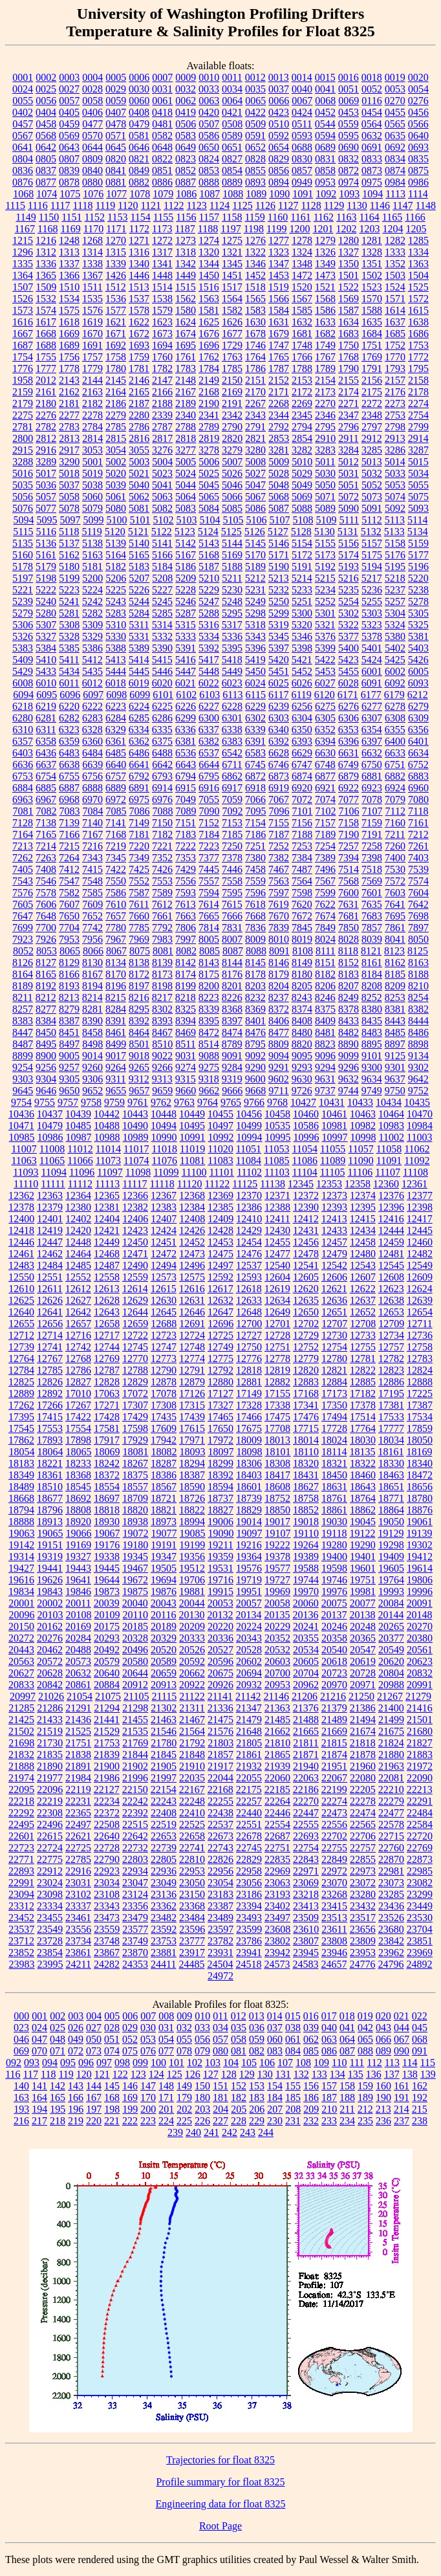 This screenshot has height=2576, width=441. Describe the element at coordinates (50, 1801) in the screenshot. I see `22219` at that location.